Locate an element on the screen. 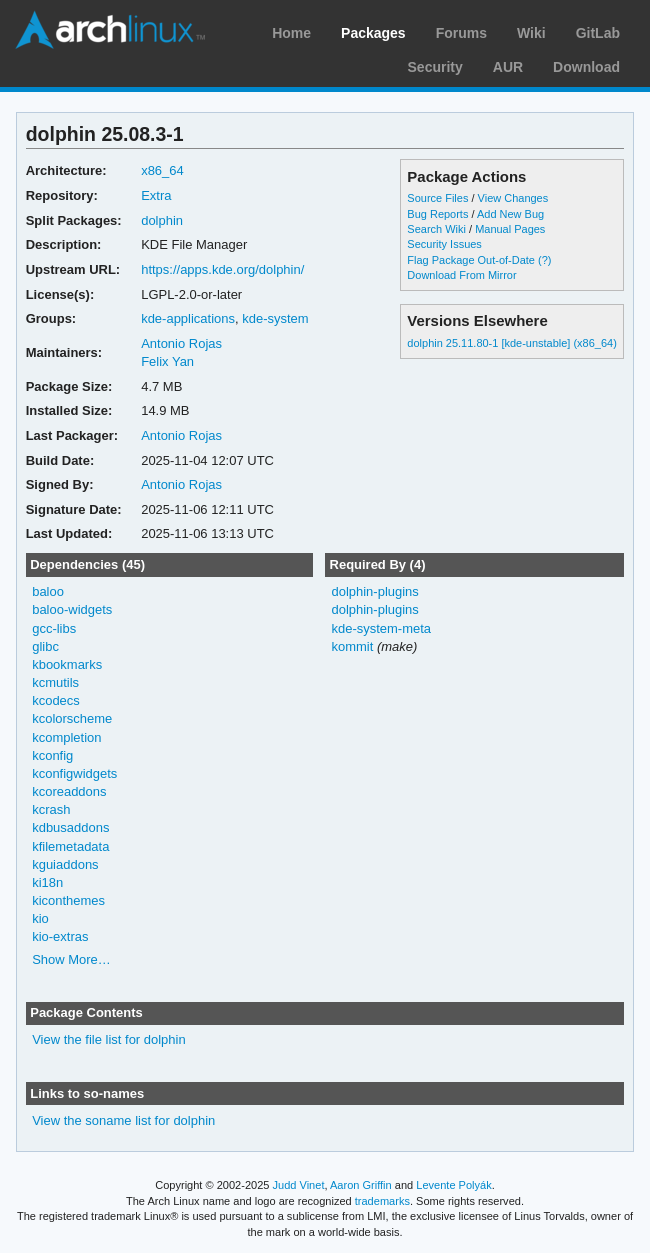 Image resolution: width=650 pixels, height=1253 pixels. kcompletion is located at coordinates (66, 737).